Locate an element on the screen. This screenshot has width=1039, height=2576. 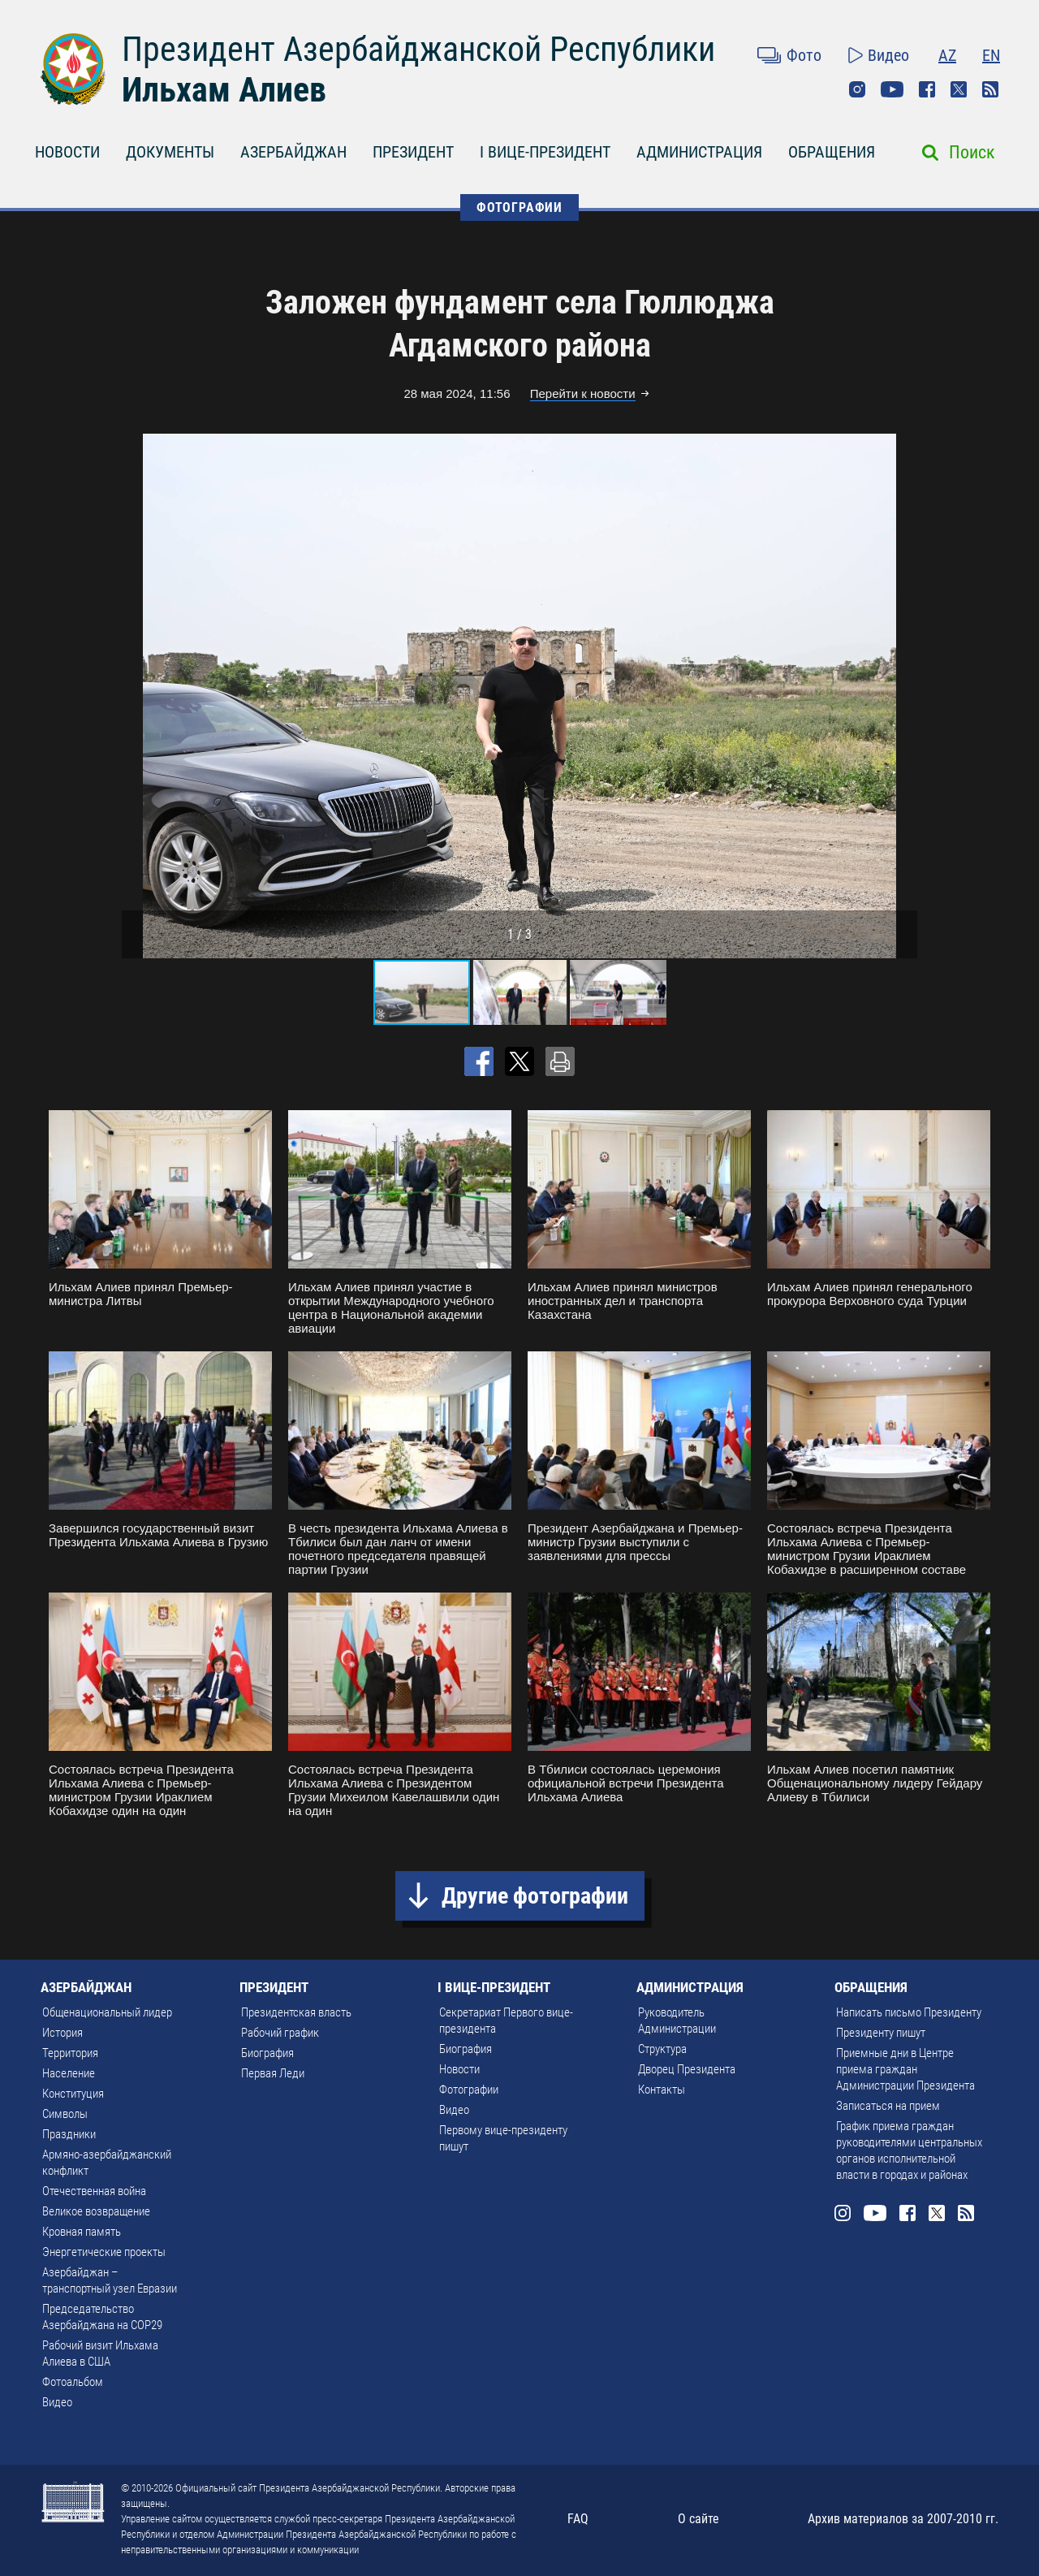
Twitter is located at coordinates (959, 89).